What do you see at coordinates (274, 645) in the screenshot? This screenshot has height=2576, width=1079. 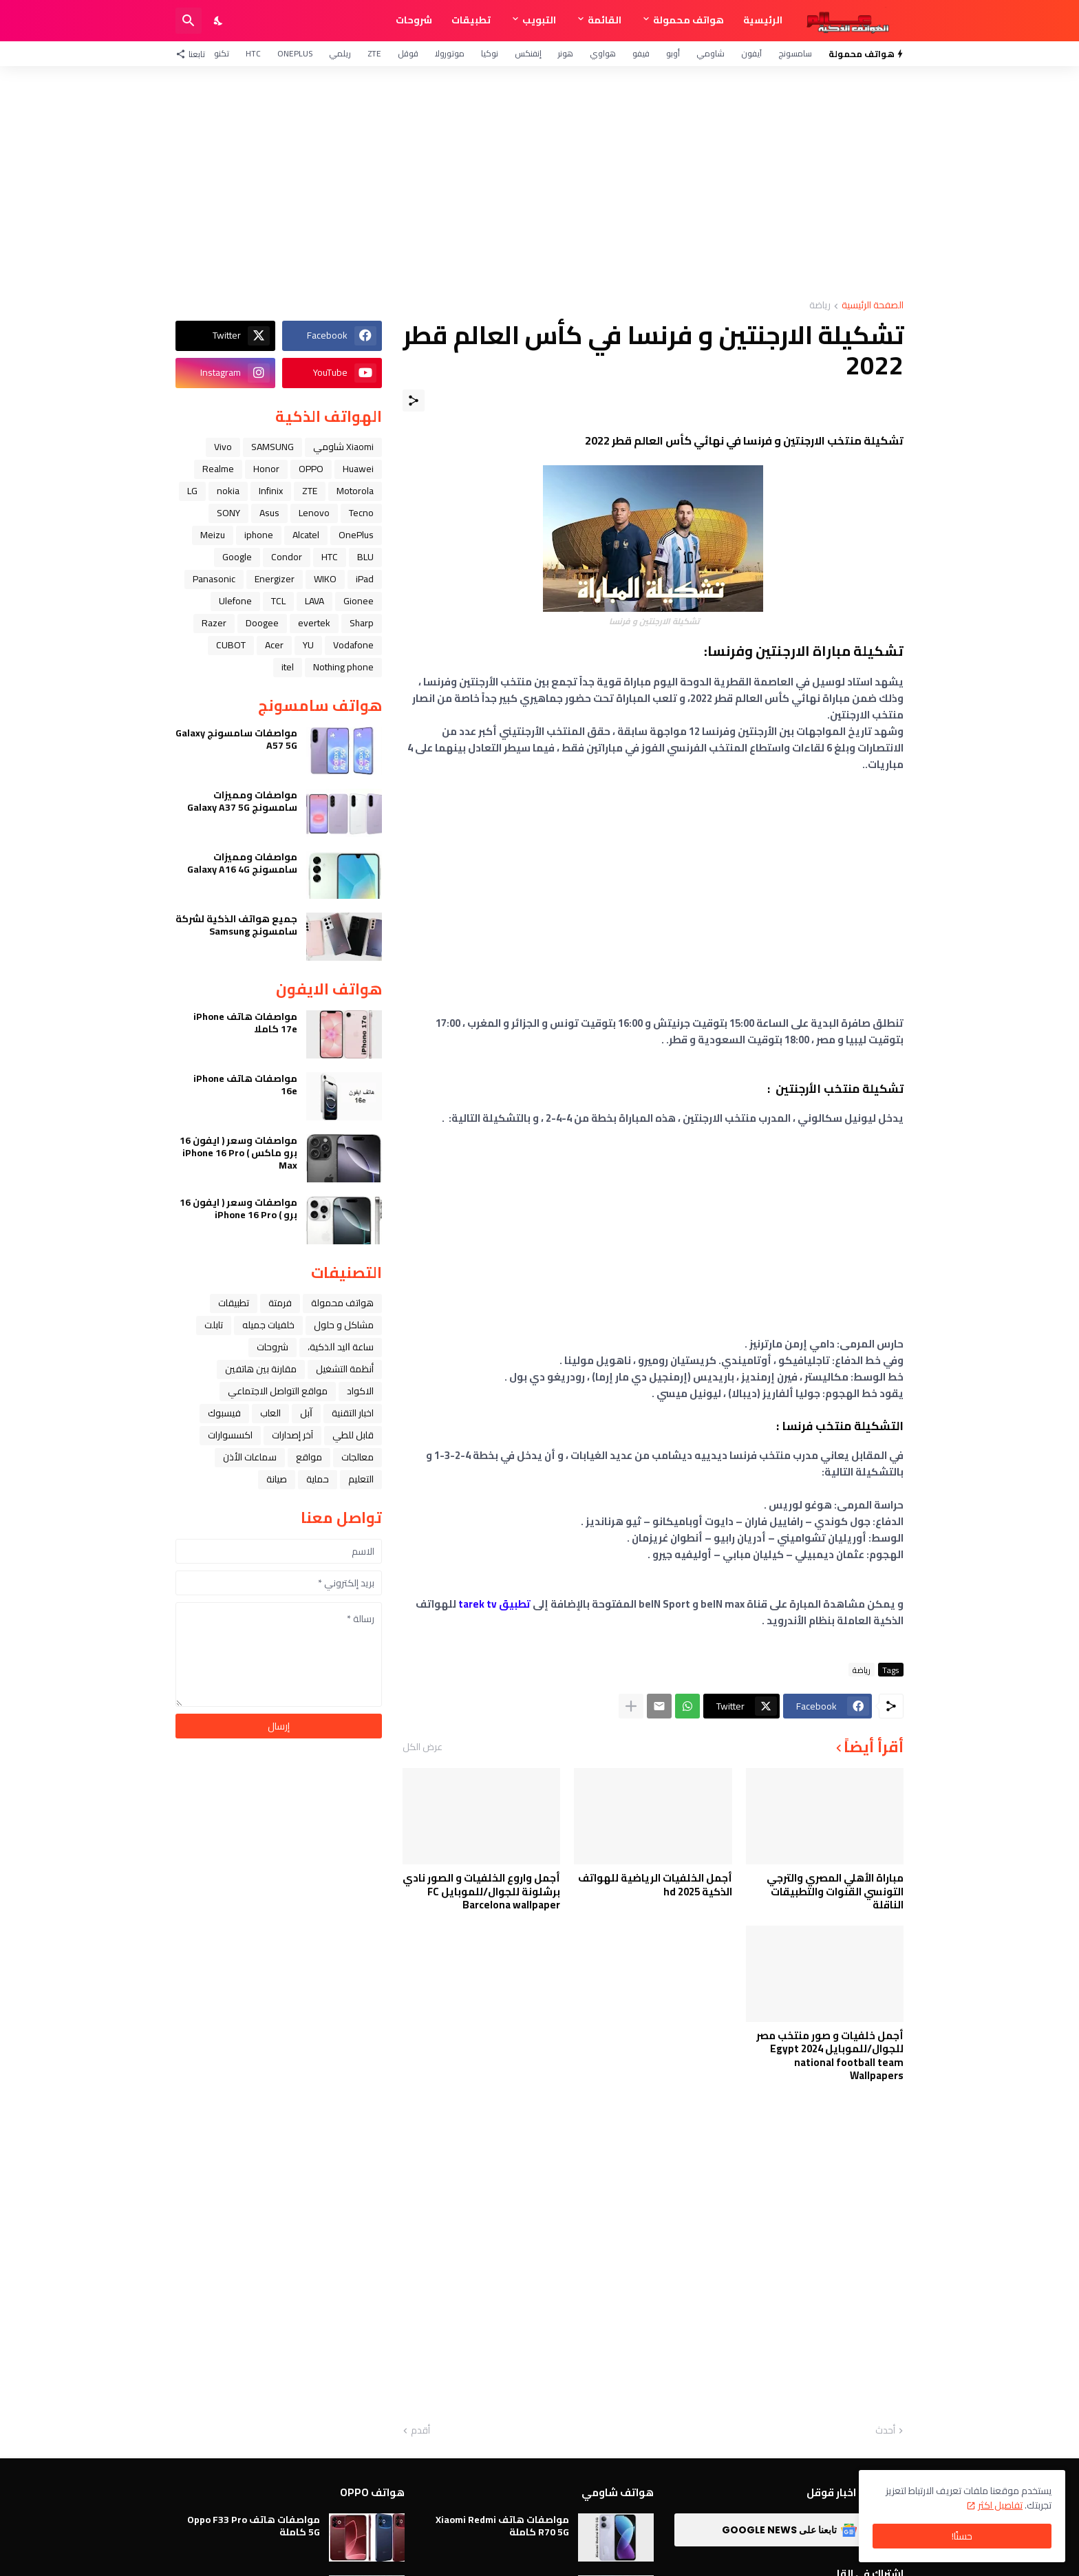 I see `Acer` at bounding box center [274, 645].